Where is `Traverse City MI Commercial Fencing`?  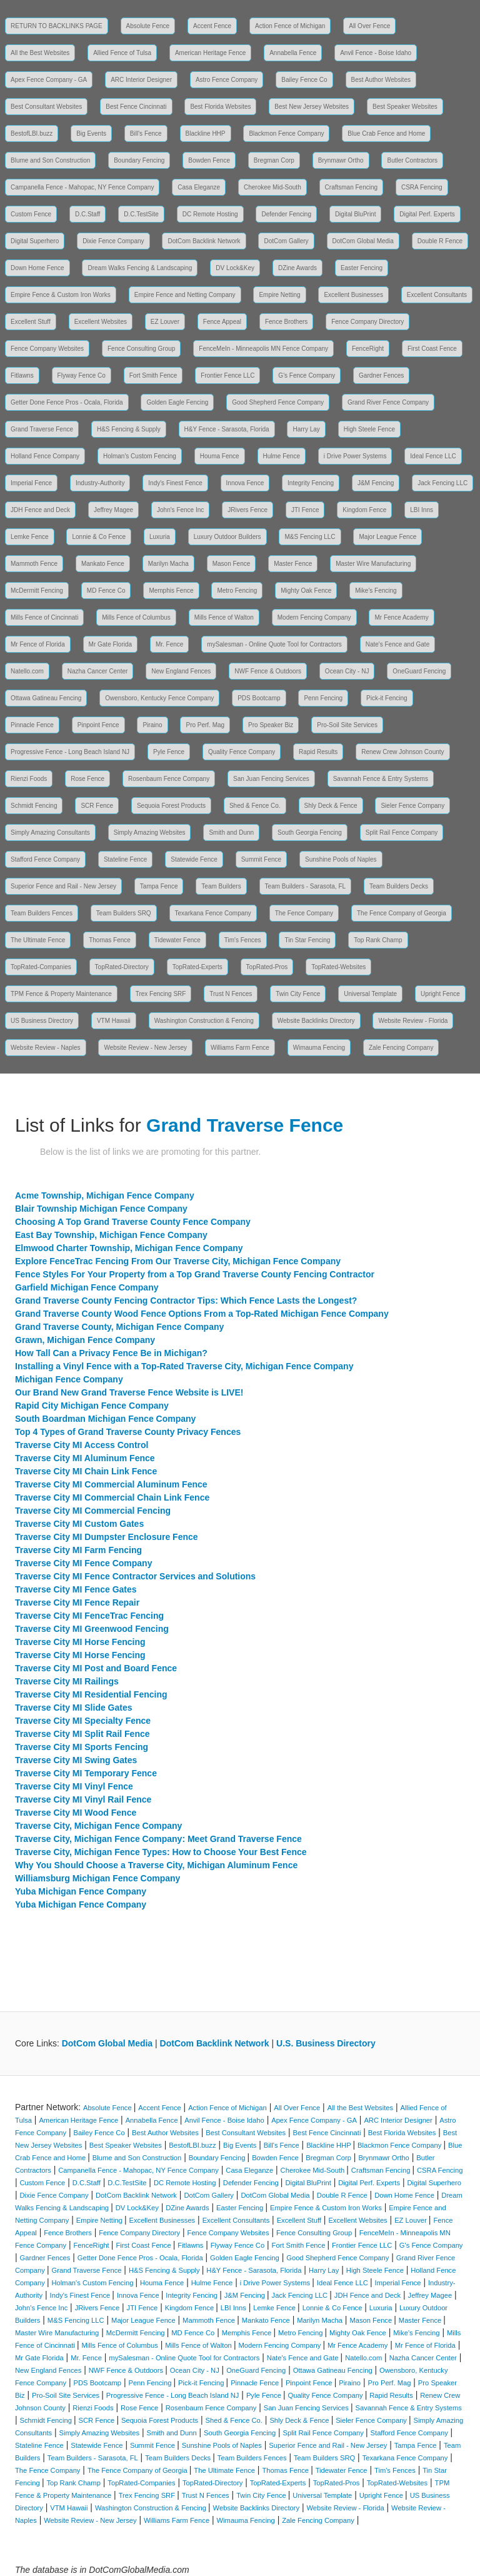
Traverse City MI Commercial Fencing is located at coordinates (93, 1511).